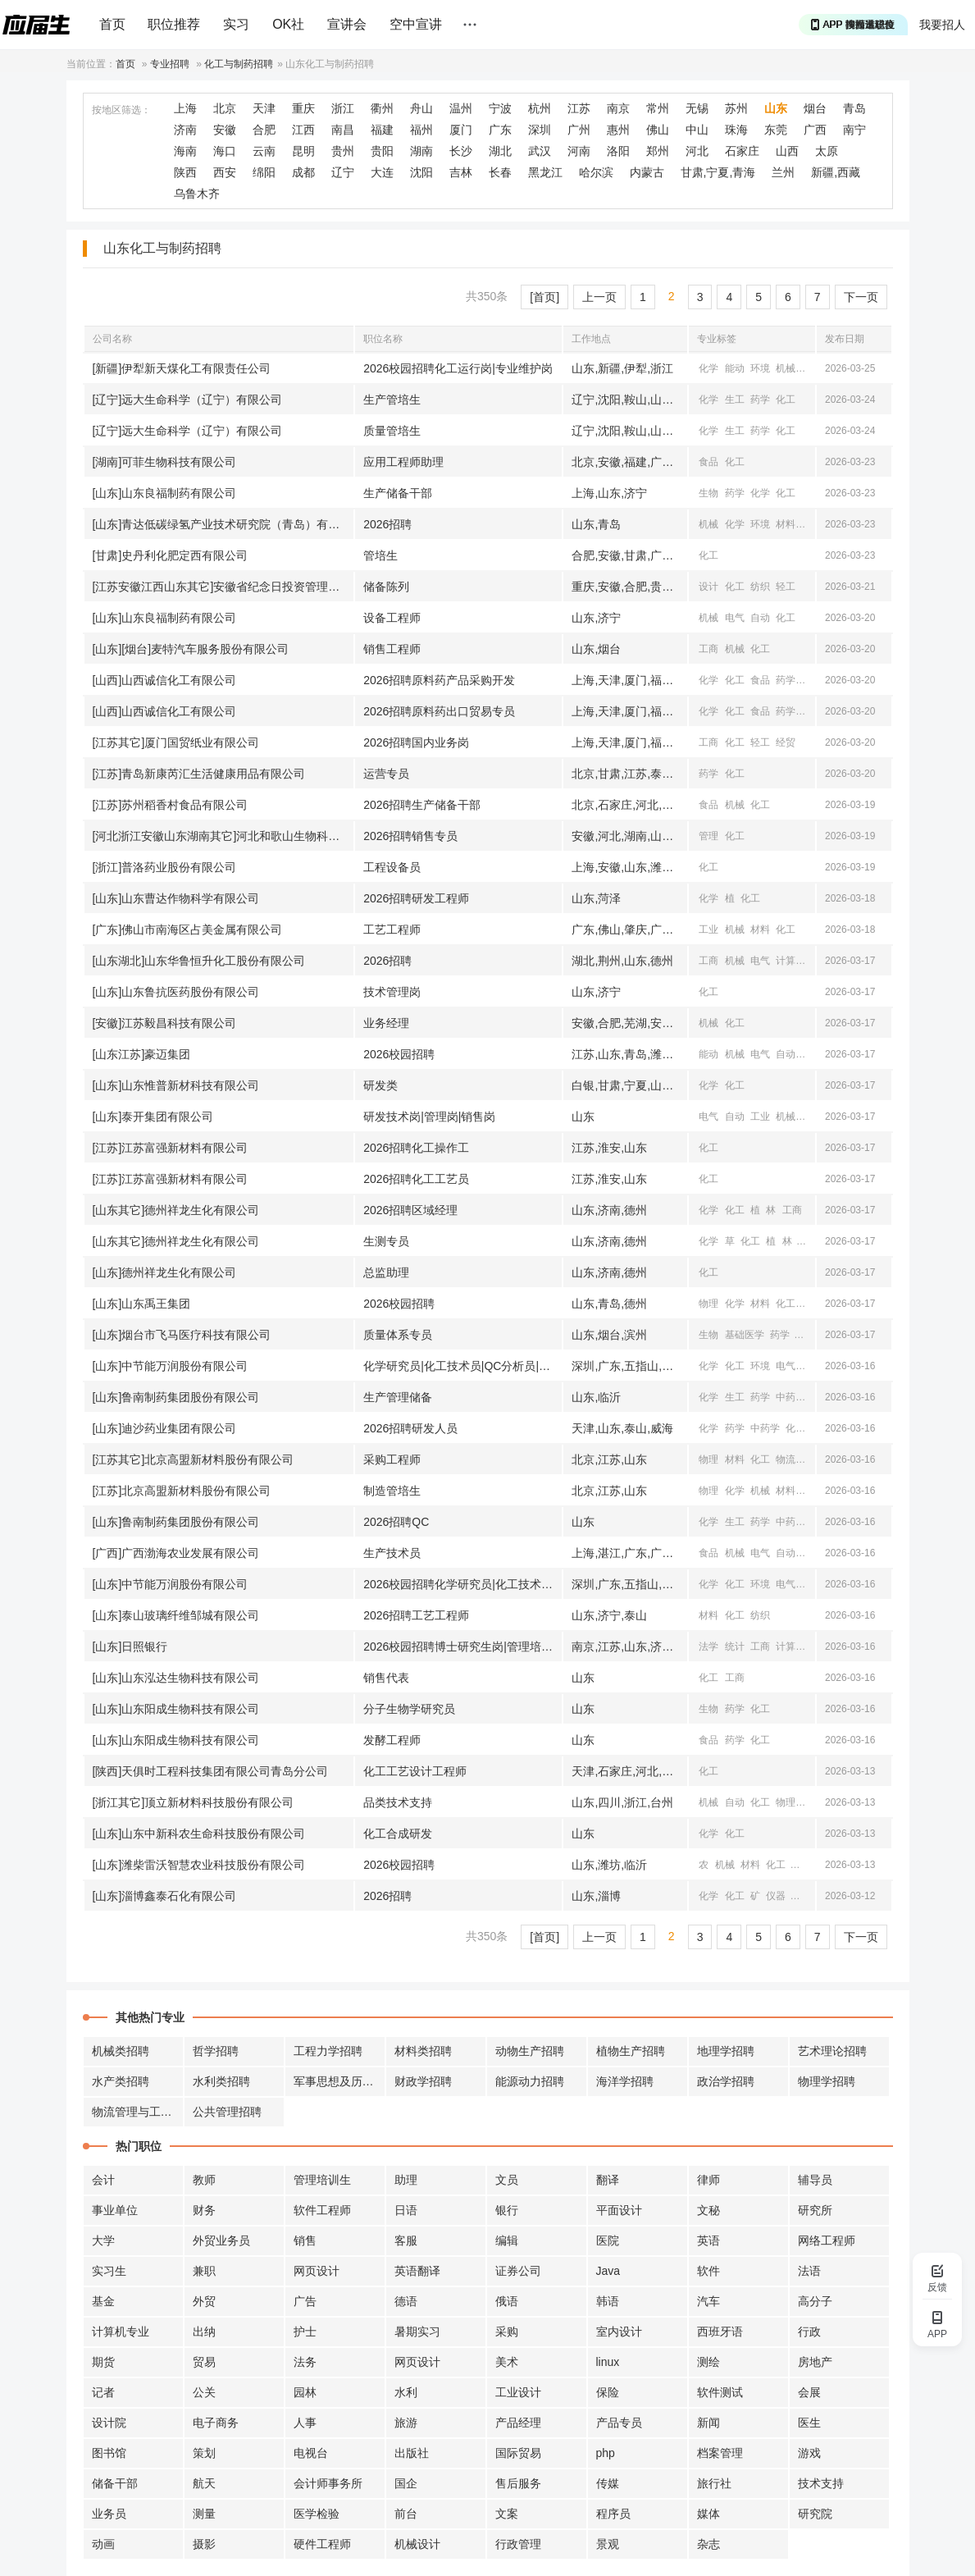  What do you see at coordinates (416, 742) in the screenshot?
I see `2026招聘国内业务岗` at bounding box center [416, 742].